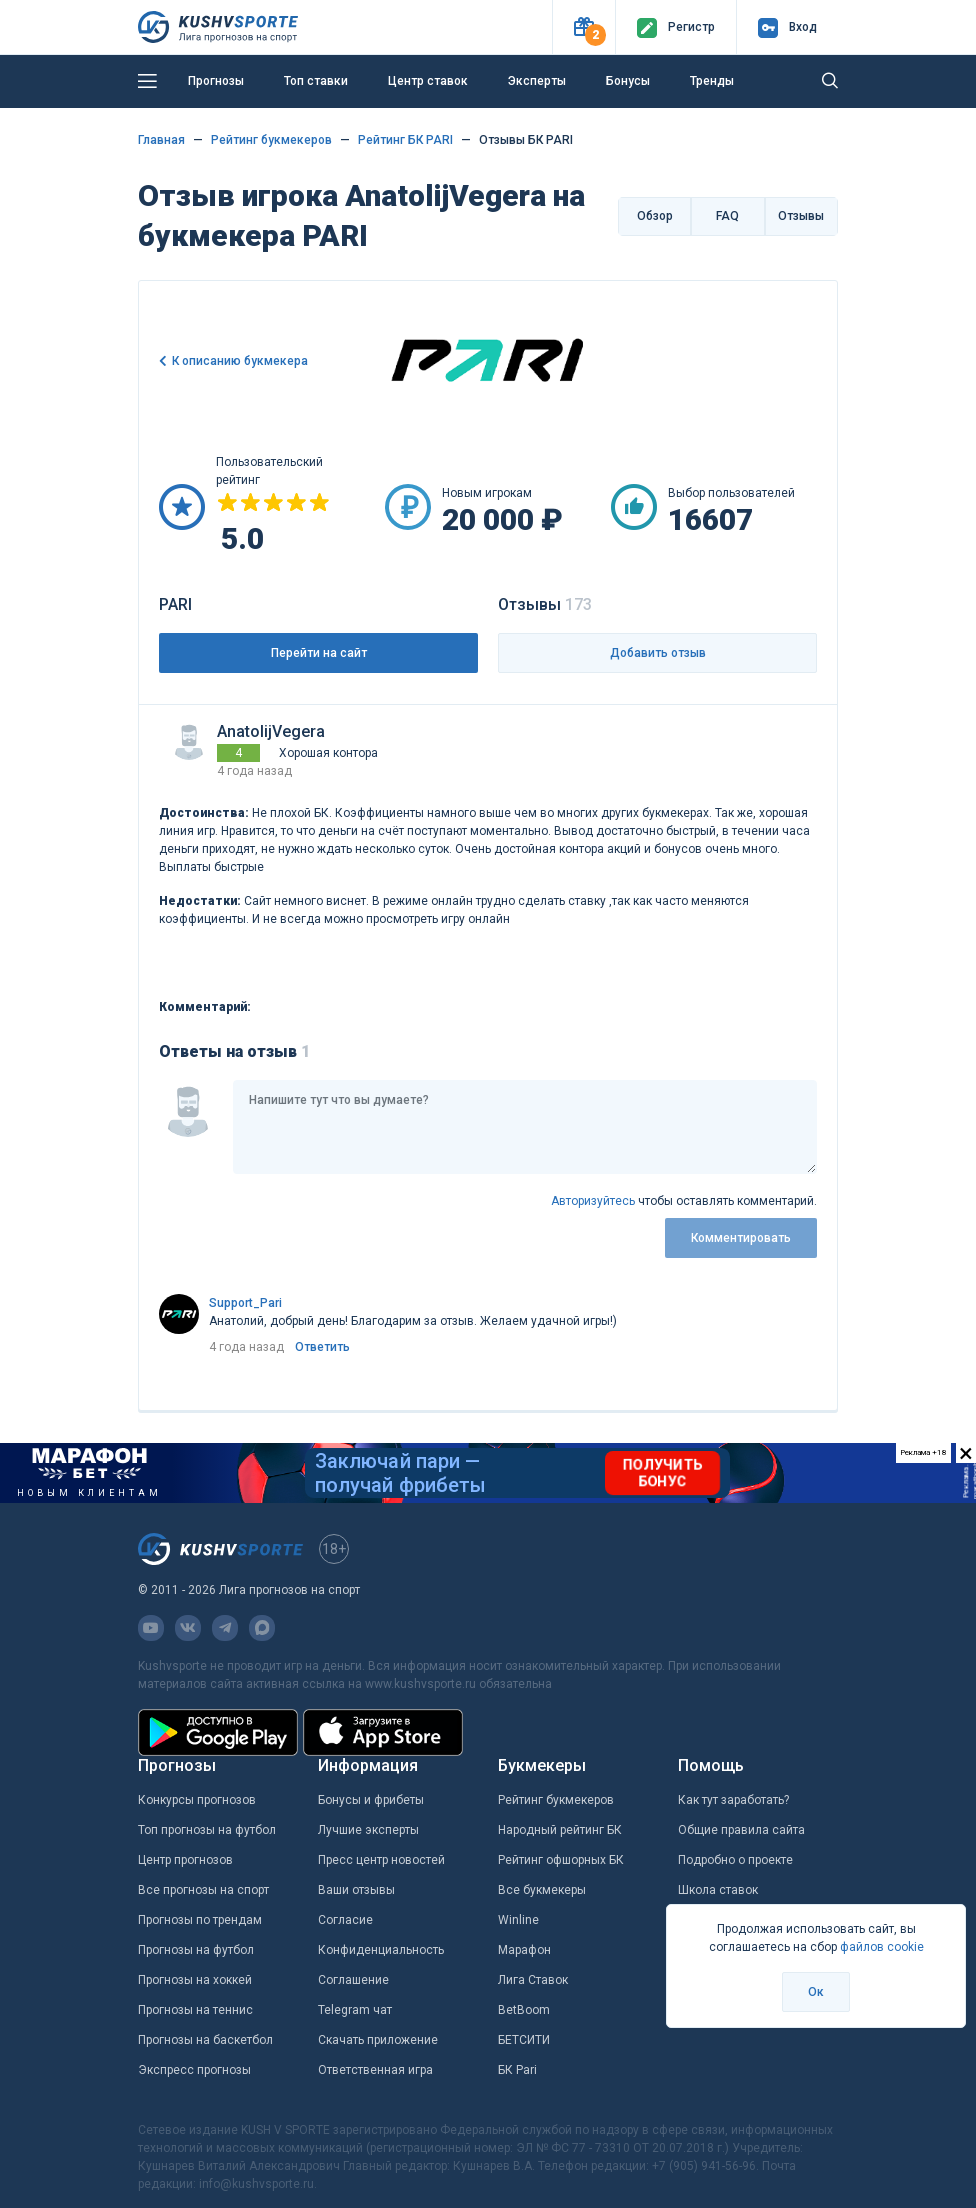 This screenshot has width=976, height=2208. What do you see at coordinates (371, 1800) in the screenshot?
I see `Бонусы и фрибеты` at bounding box center [371, 1800].